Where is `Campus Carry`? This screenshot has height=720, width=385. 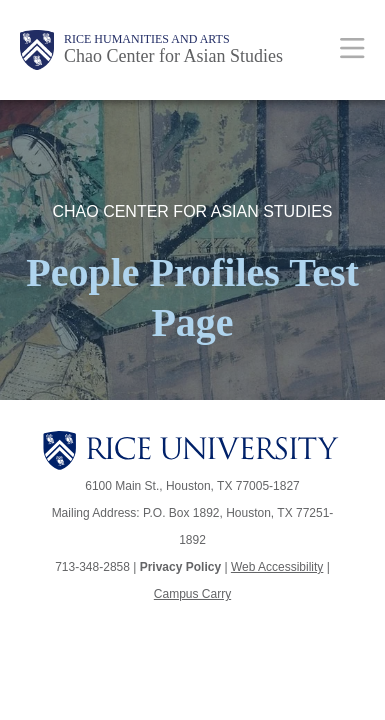
Campus Carry is located at coordinates (192, 594).